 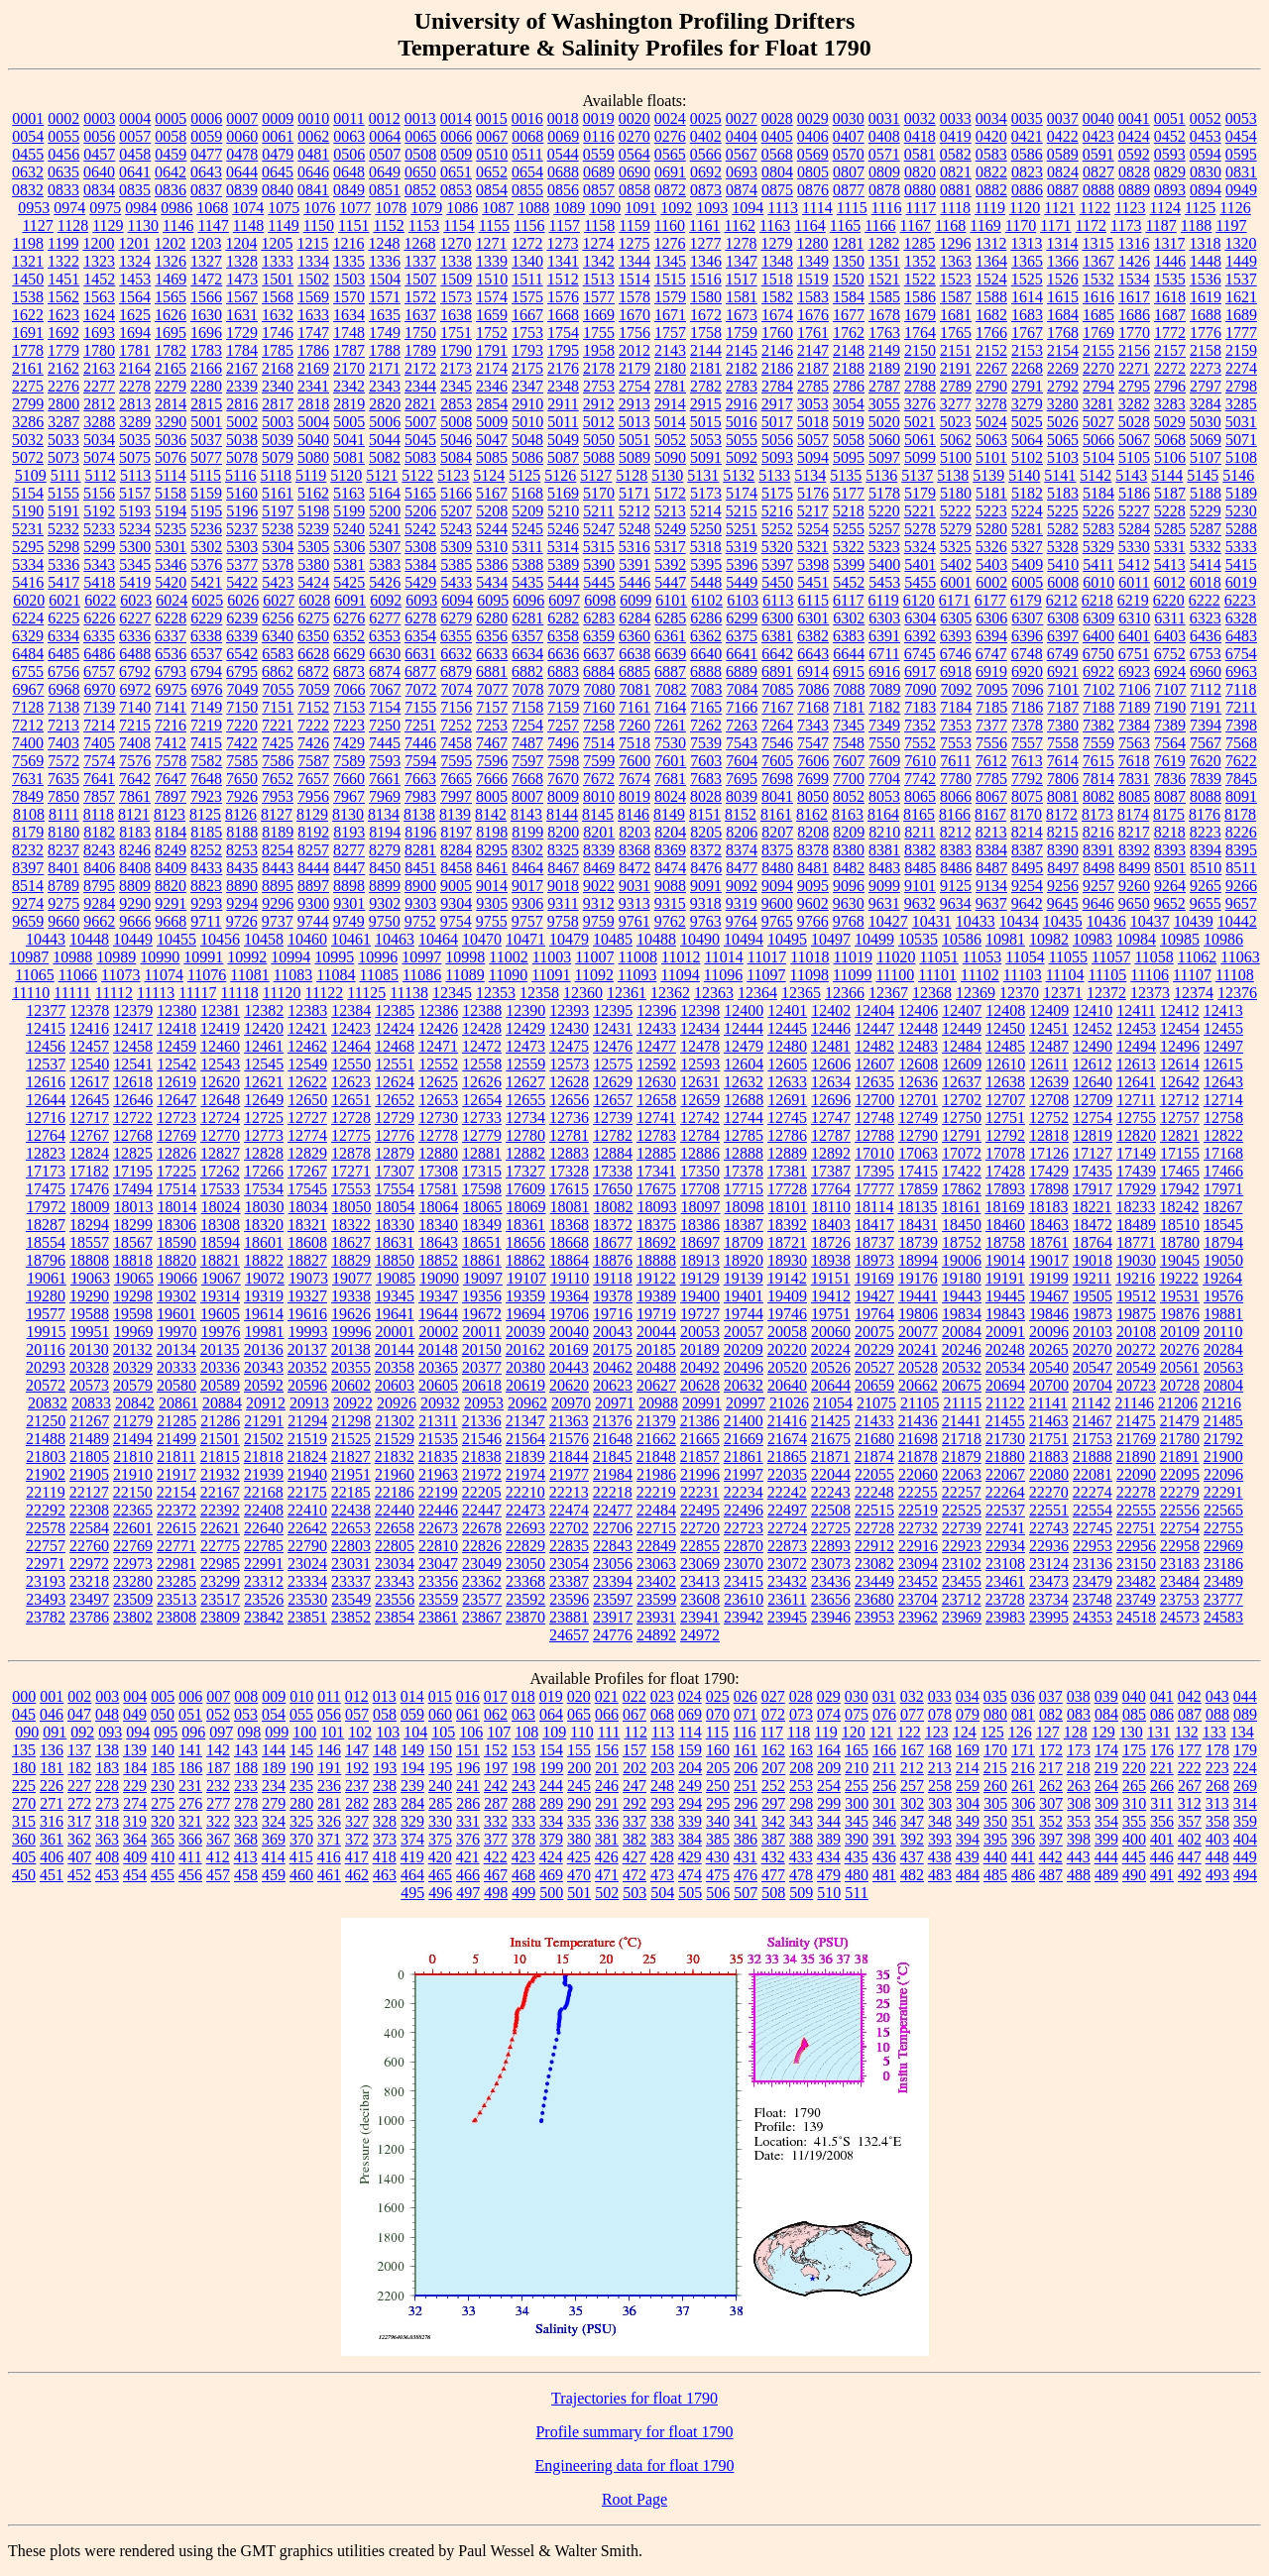 What do you see at coordinates (438, 1260) in the screenshot?
I see `18852` at bounding box center [438, 1260].